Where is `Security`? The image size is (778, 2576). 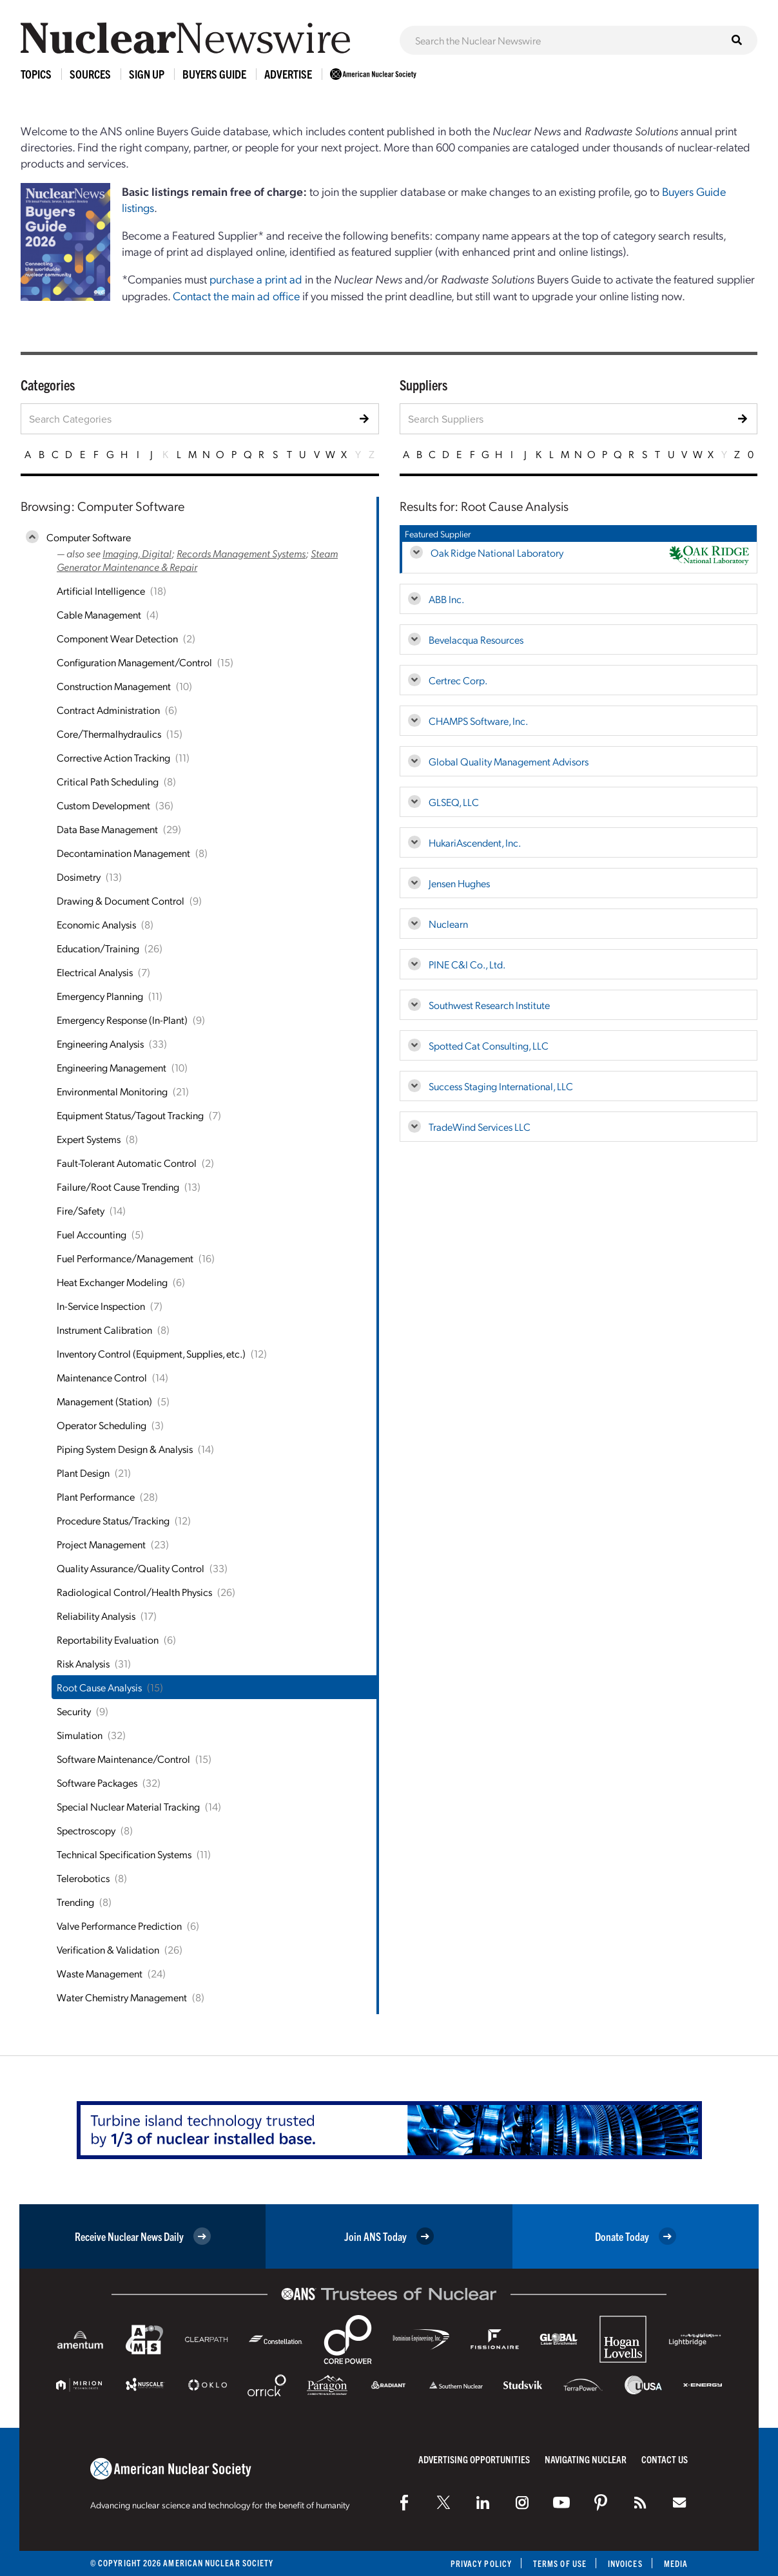
Security is located at coordinates (74, 1711).